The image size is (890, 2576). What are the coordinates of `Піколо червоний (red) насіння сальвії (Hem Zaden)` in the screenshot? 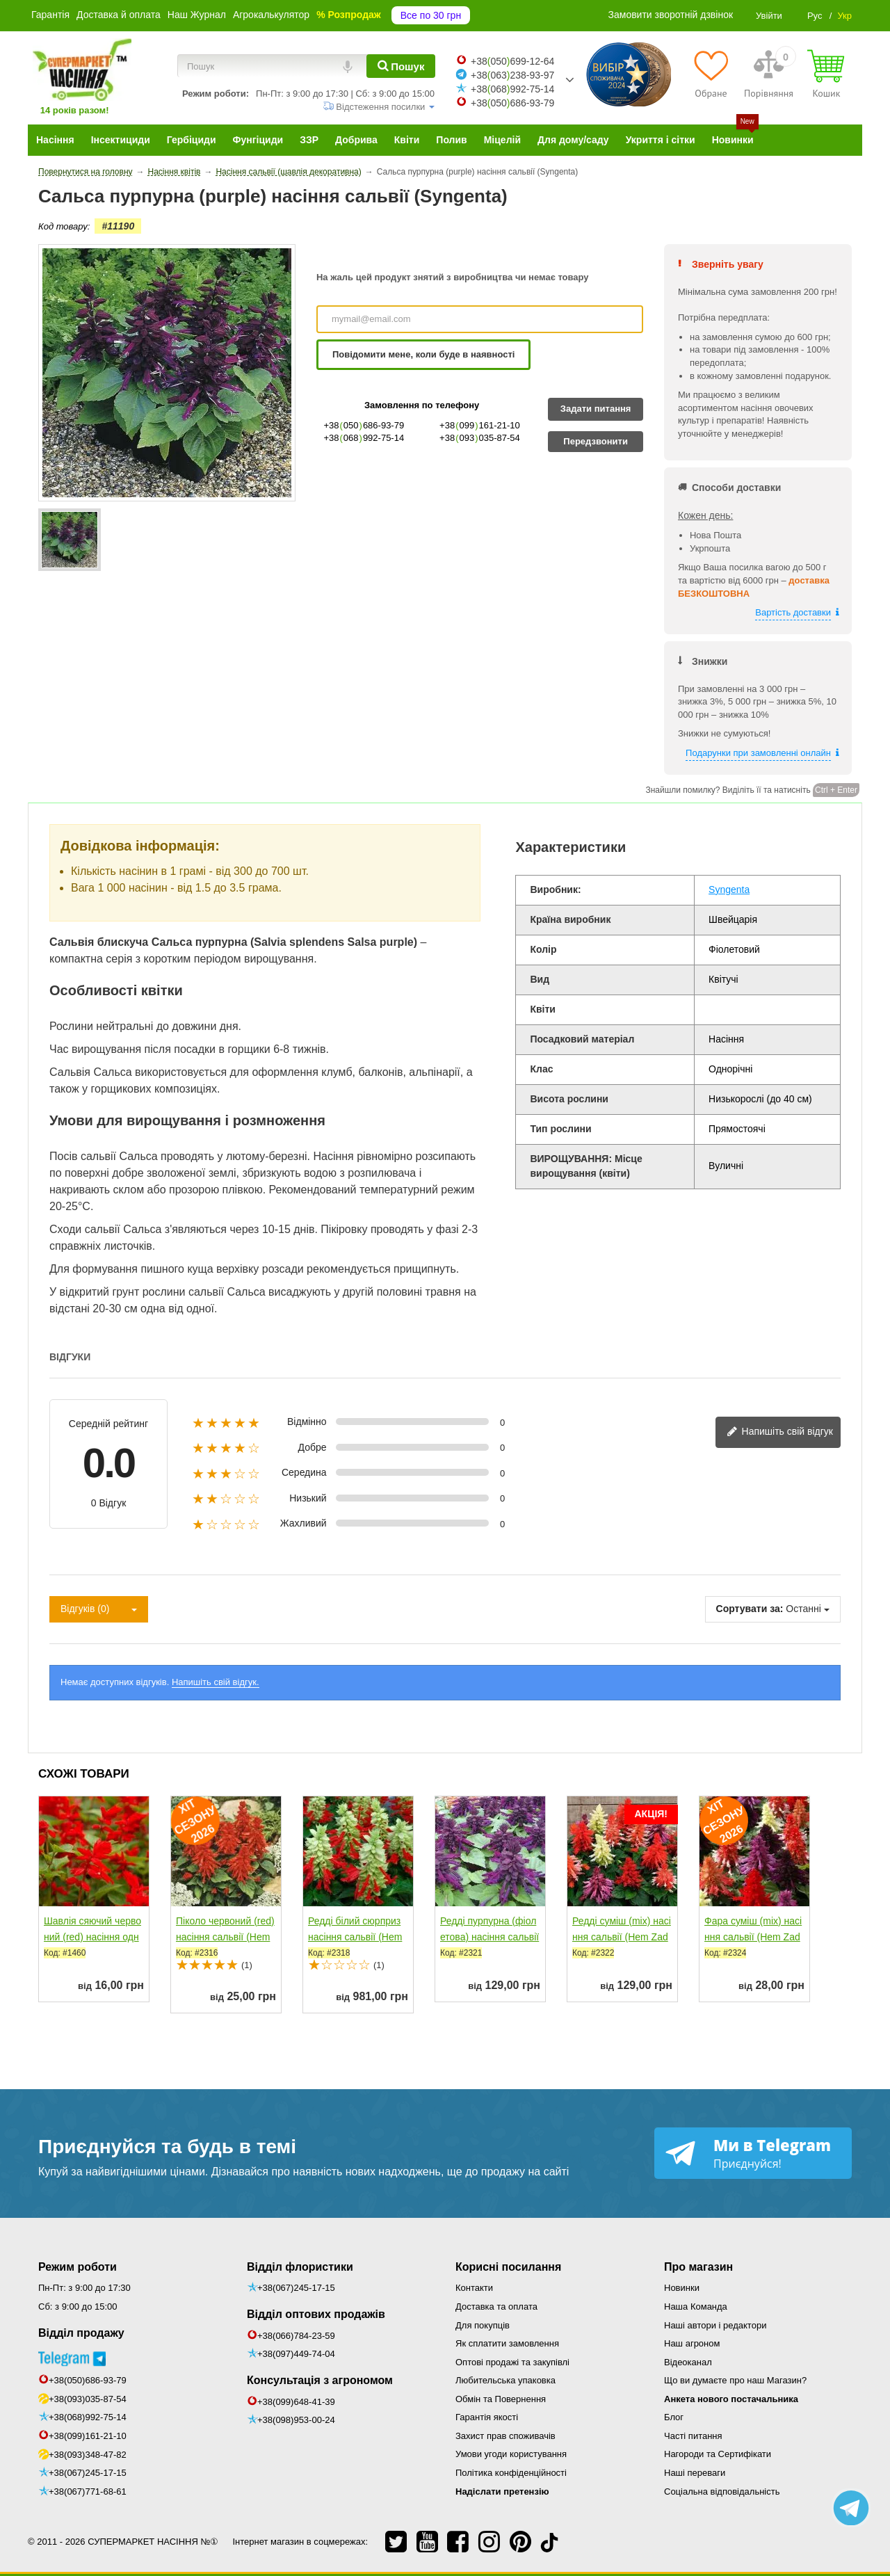 It's located at (225, 1936).